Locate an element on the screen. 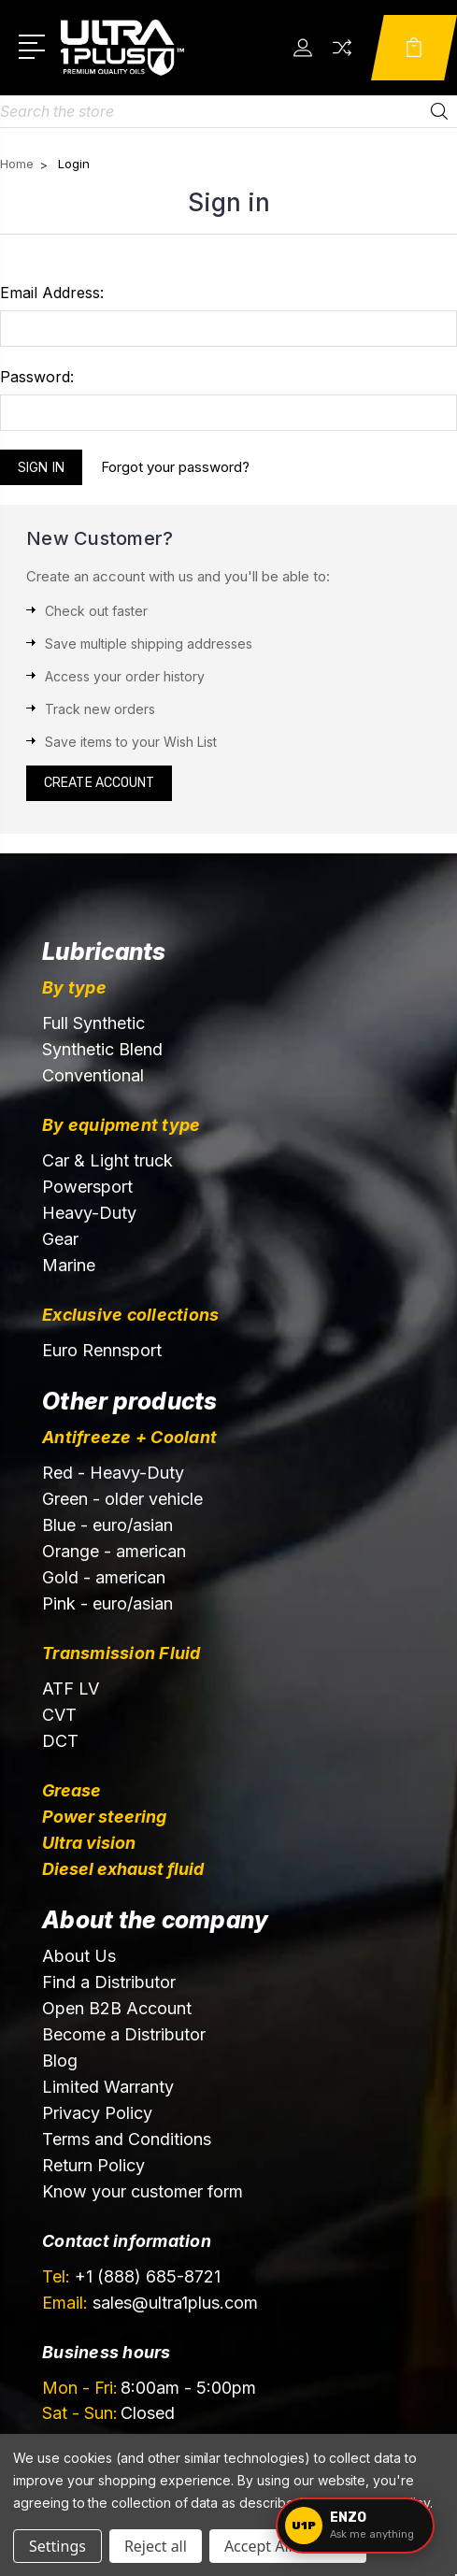 This screenshot has width=457, height=2576. +1 (888) 685-8721 is located at coordinates (131, 2276).